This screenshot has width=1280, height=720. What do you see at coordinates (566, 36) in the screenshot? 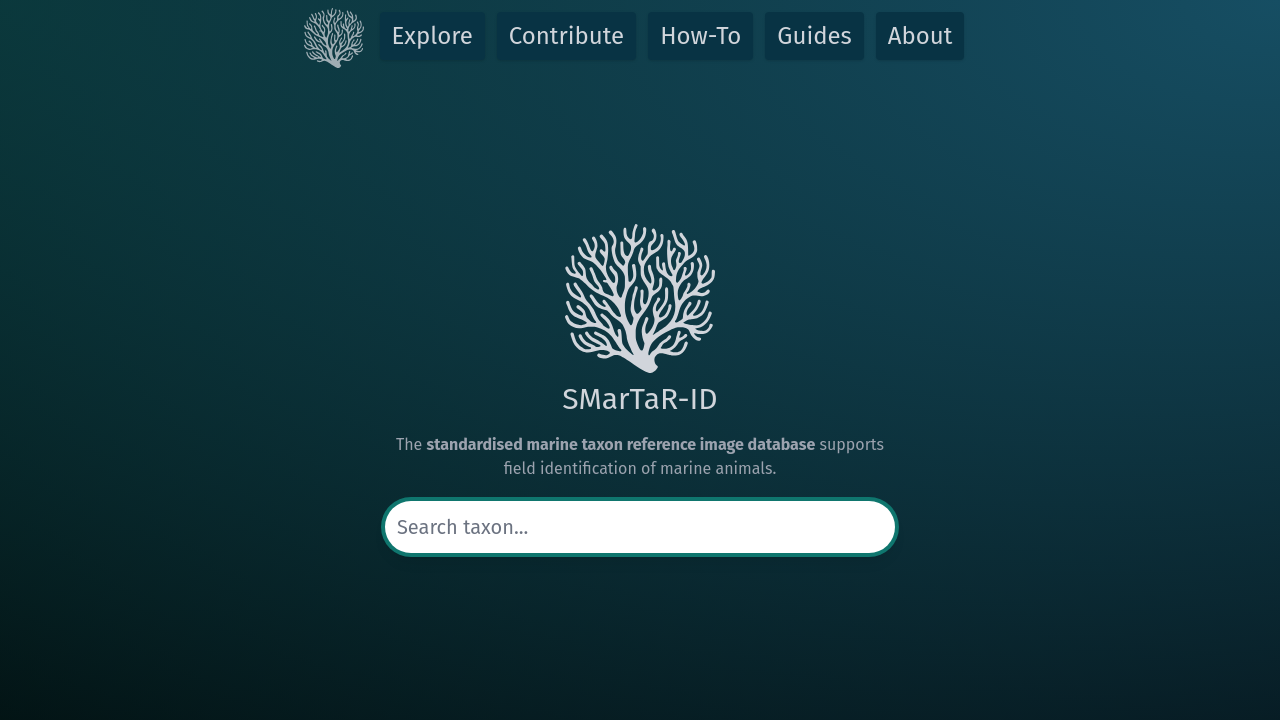
I see `Contribute` at bounding box center [566, 36].